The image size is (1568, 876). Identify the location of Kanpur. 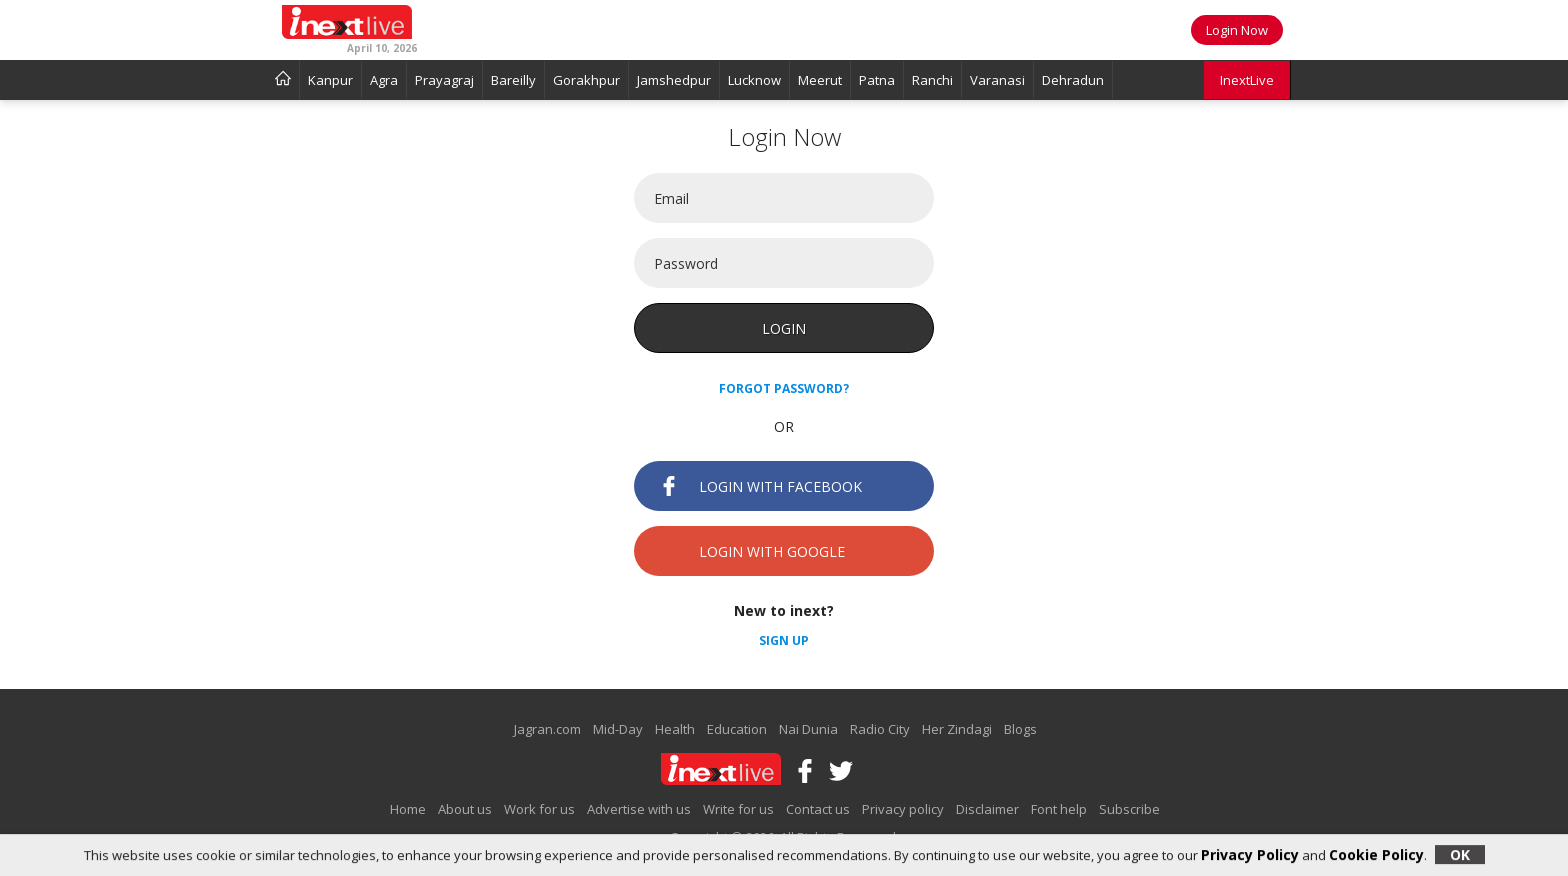
(330, 80).